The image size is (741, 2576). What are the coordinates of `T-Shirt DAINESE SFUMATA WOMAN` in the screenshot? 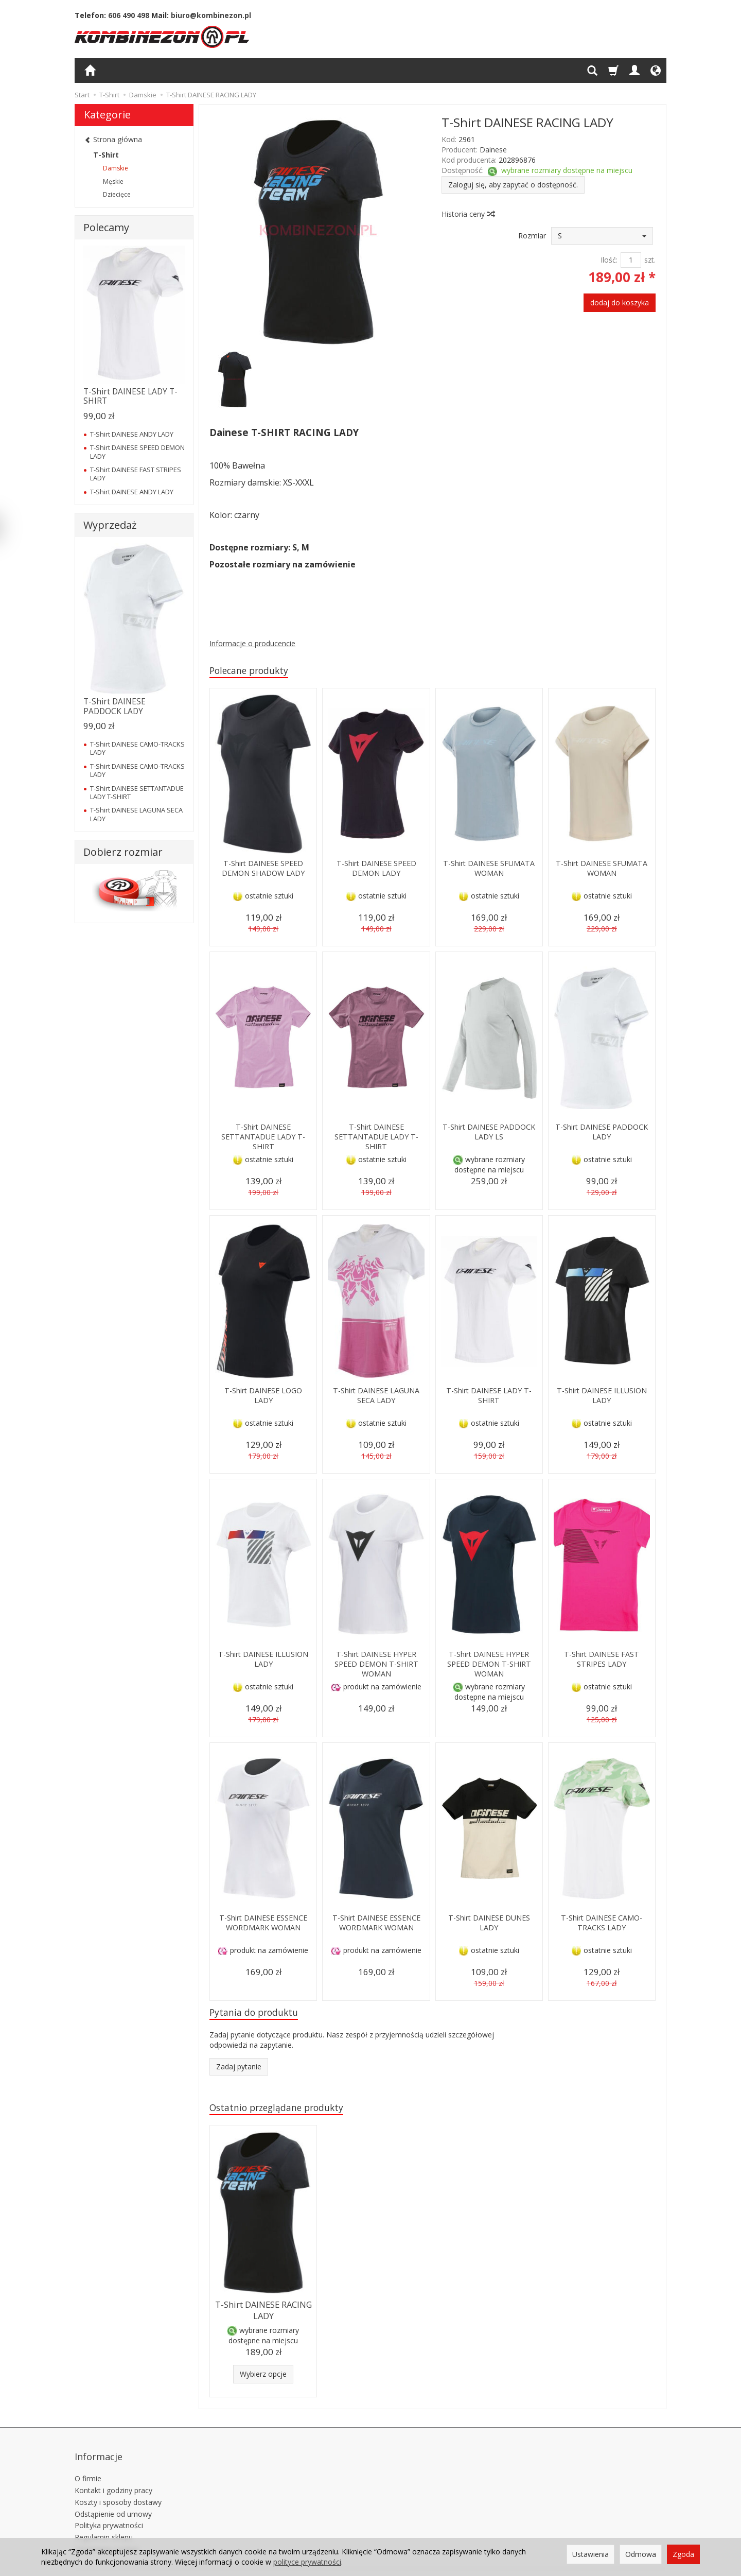 It's located at (489, 869).